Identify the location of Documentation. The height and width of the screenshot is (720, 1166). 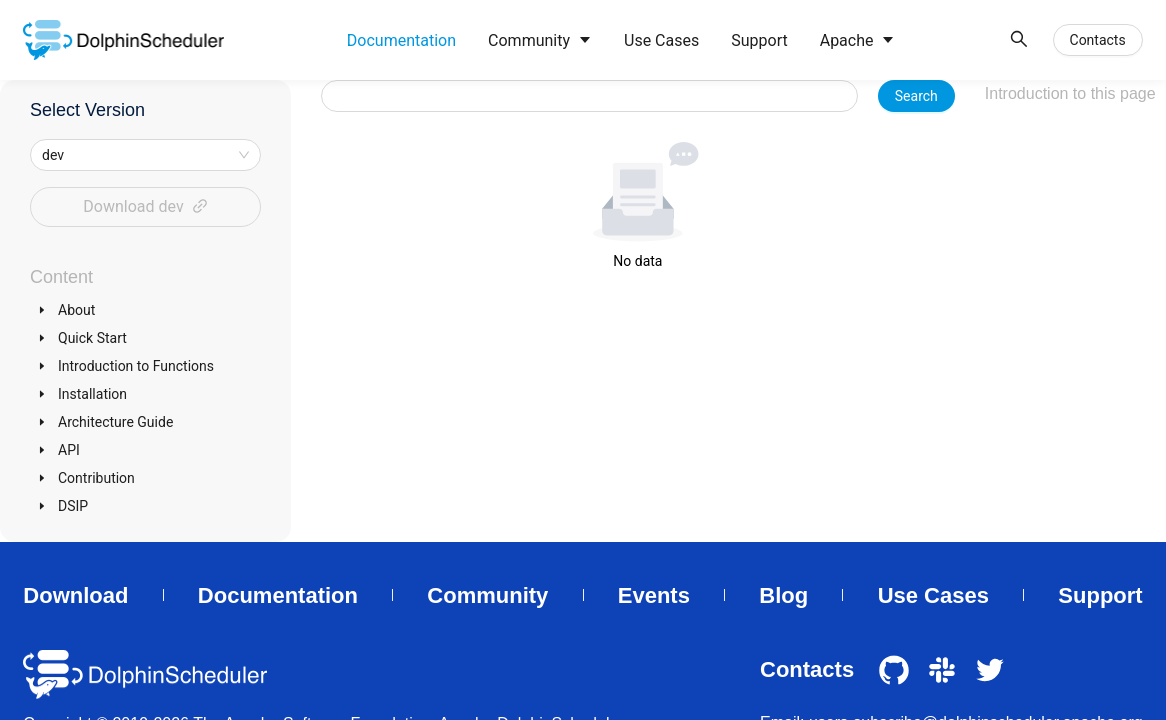
(278, 595).